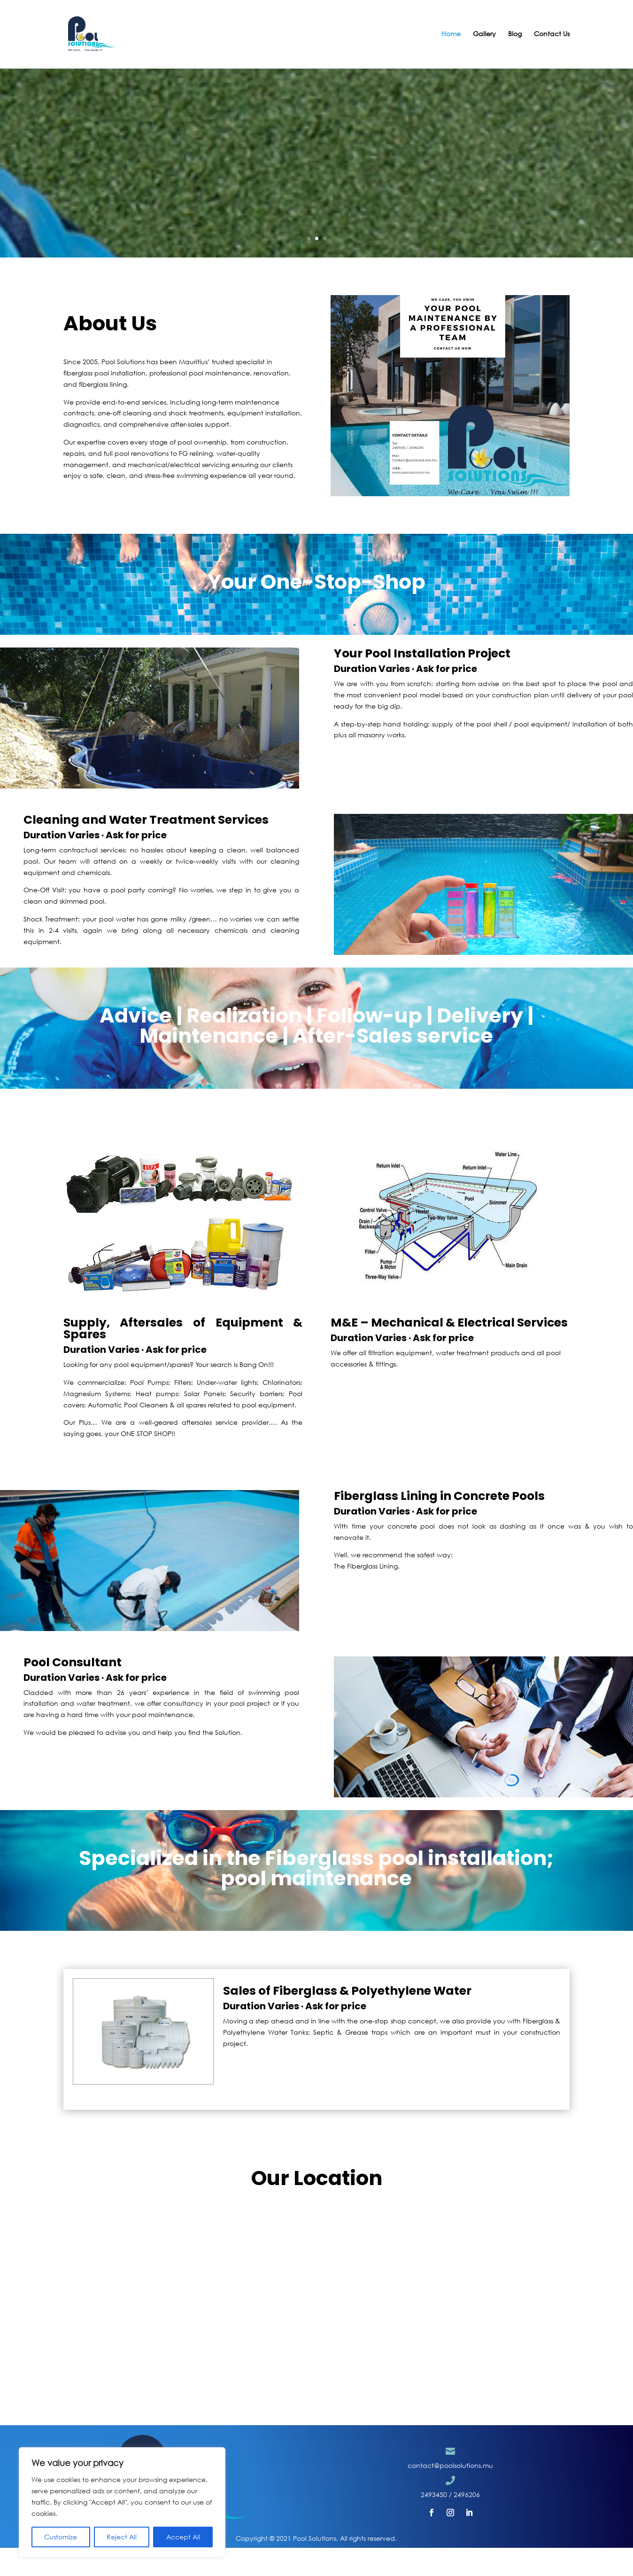 The image size is (633, 2576). Describe the element at coordinates (122, 2536) in the screenshot. I see `Reject All` at that location.